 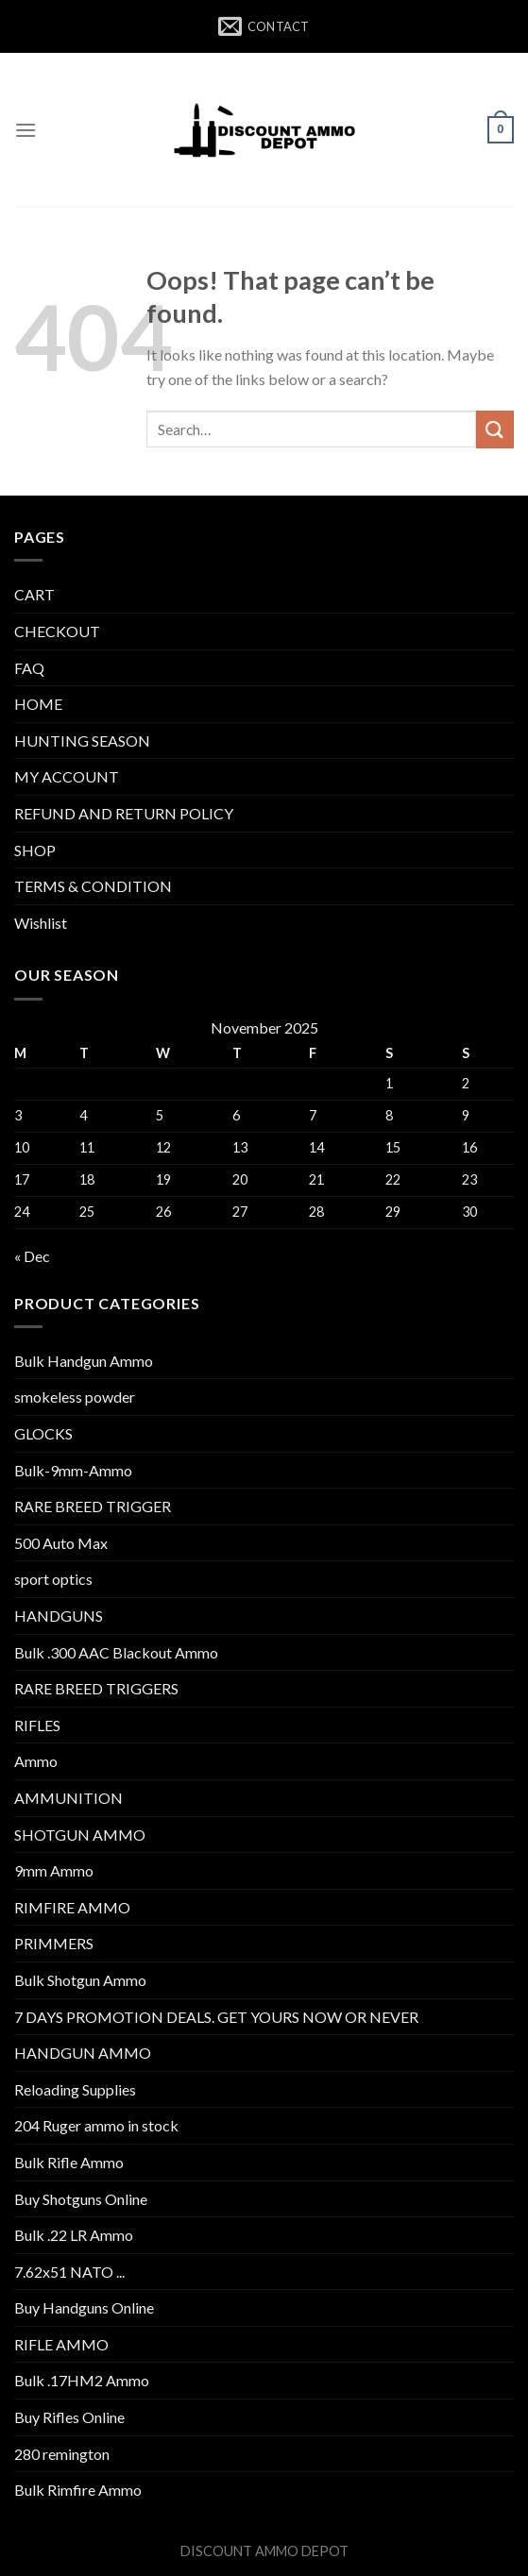 What do you see at coordinates (43, 1433) in the screenshot?
I see `GLOCKS` at bounding box center [43, 1433].